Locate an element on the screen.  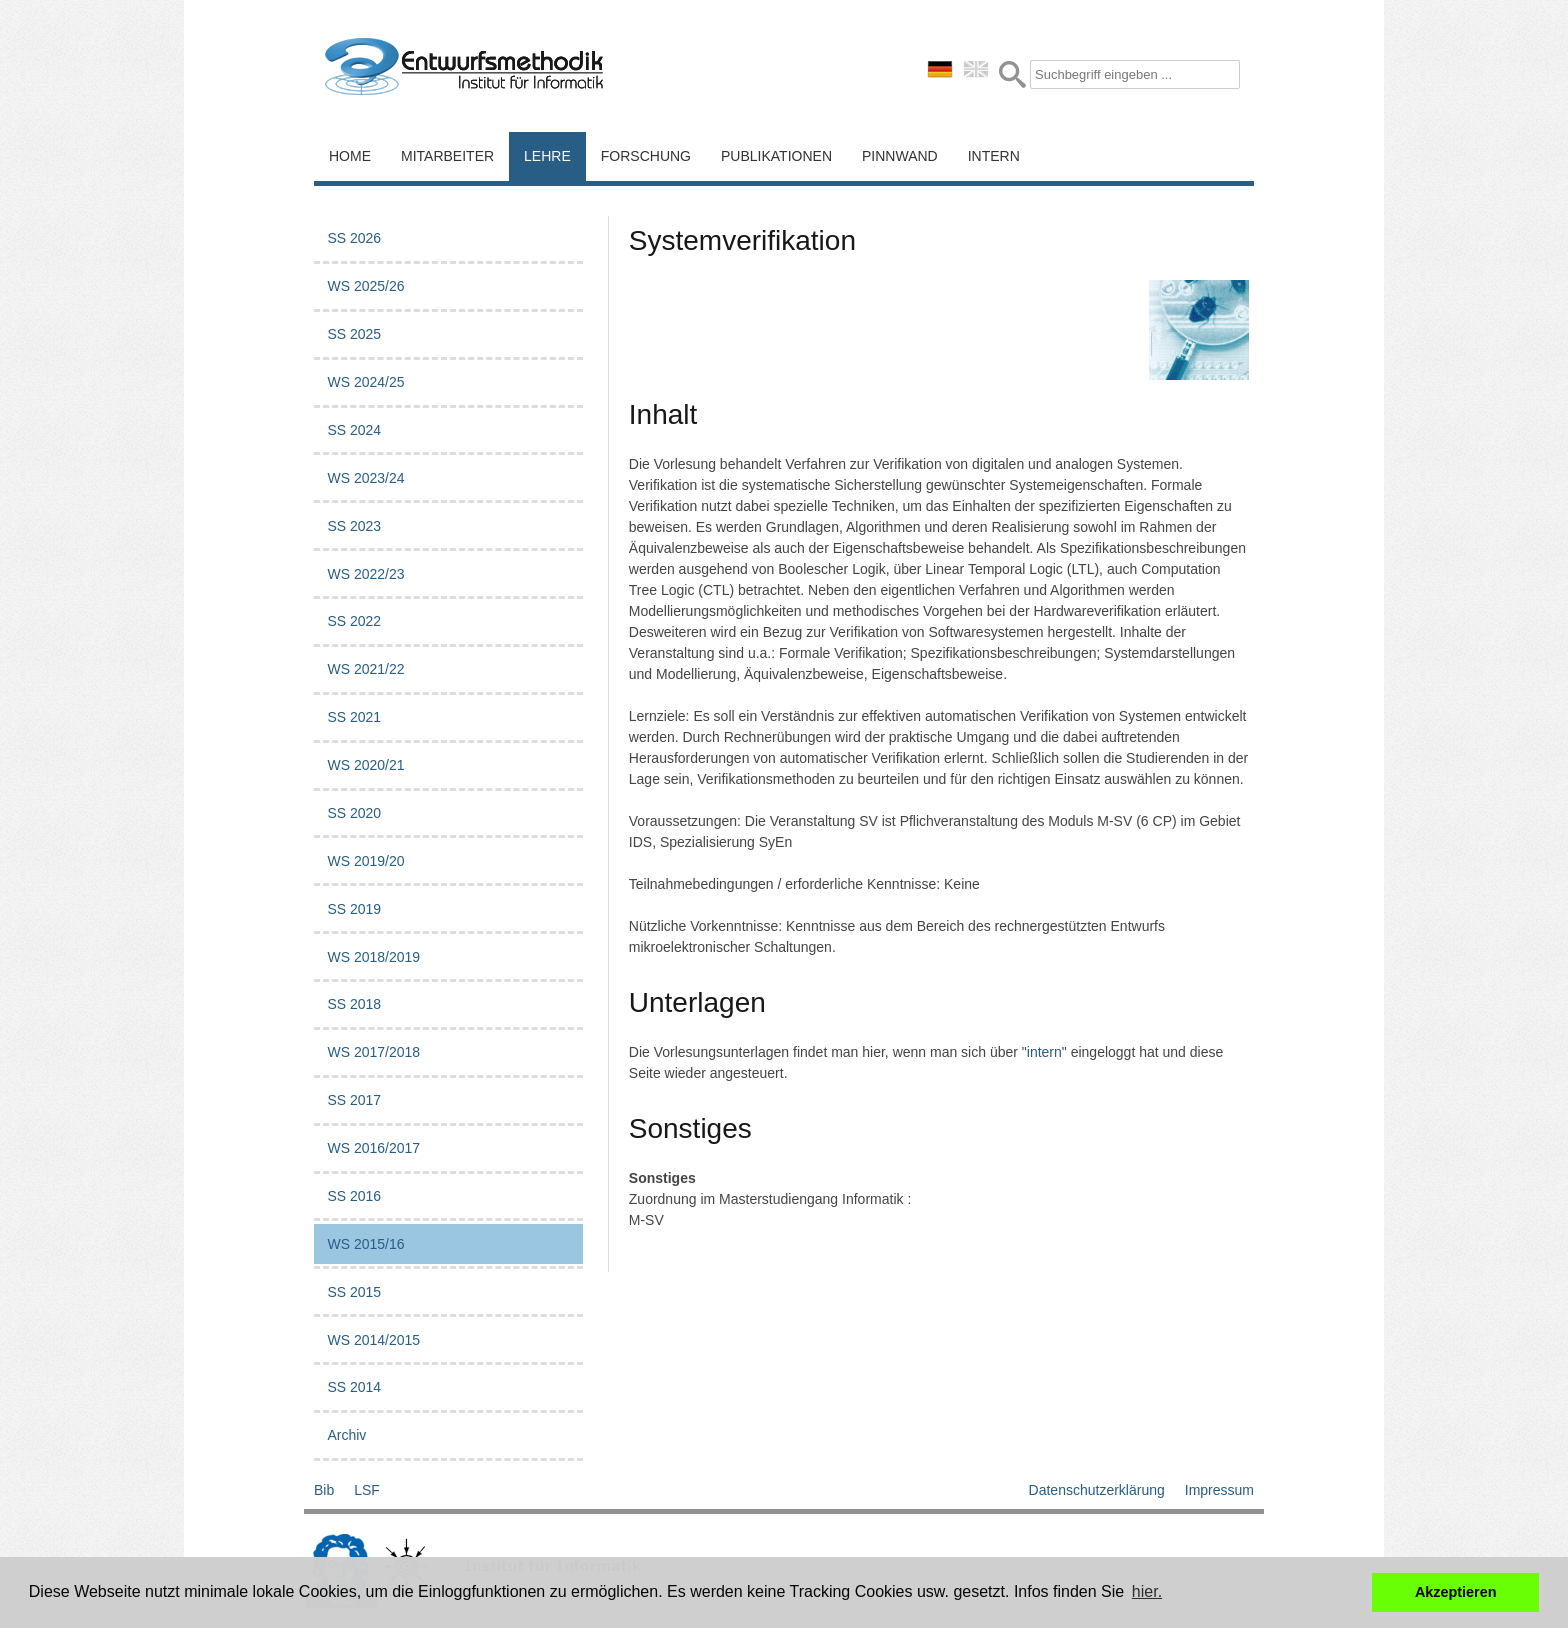
SS 2020 is located at coordinates (354, 813).